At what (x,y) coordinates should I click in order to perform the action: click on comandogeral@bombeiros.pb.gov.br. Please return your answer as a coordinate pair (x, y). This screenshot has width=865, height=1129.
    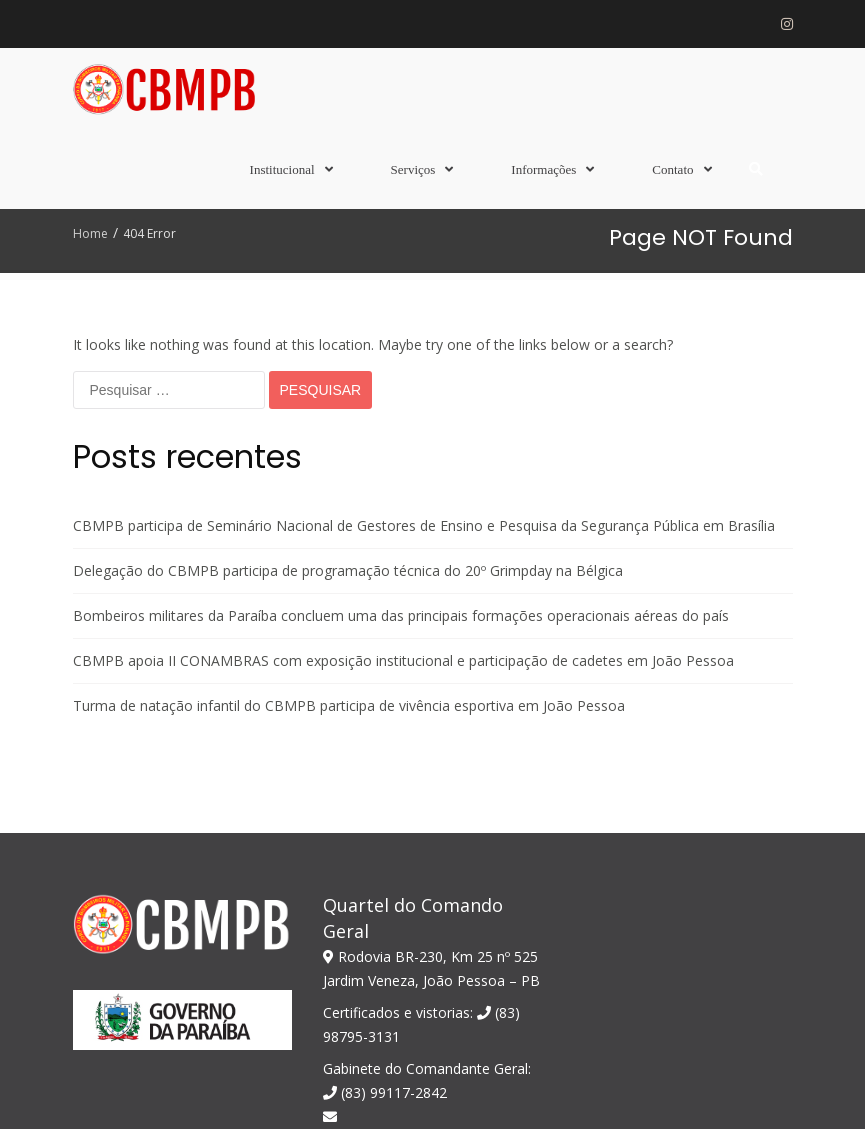
    Looking at the image, I should click on (431, 932).